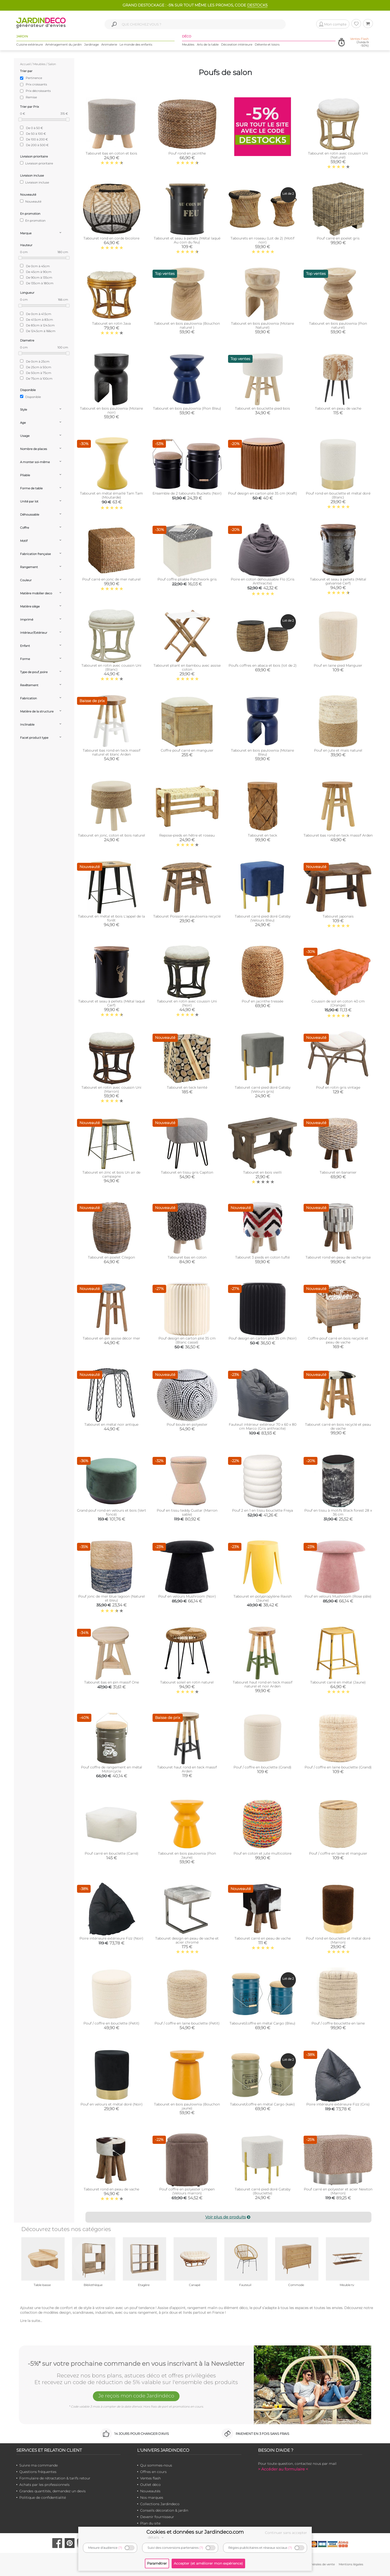 Image resolution: width=390 pixels, height=2576 pixels. I want to click on Cookies et données sur Jardindeco.com, so click(195, 2532).